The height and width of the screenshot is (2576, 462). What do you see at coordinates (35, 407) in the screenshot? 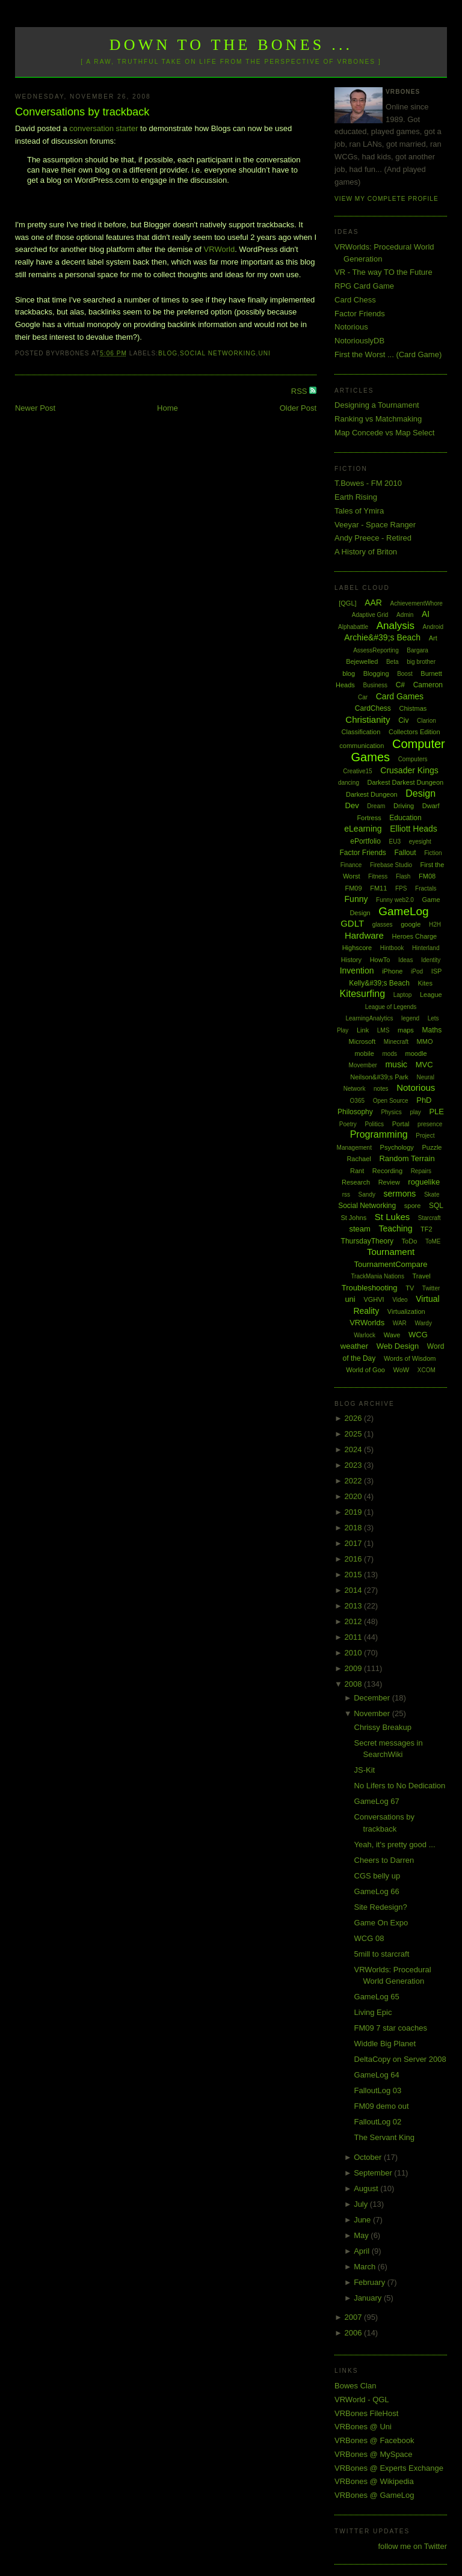
I see `Newer Post` at bounding box center [35, 407].